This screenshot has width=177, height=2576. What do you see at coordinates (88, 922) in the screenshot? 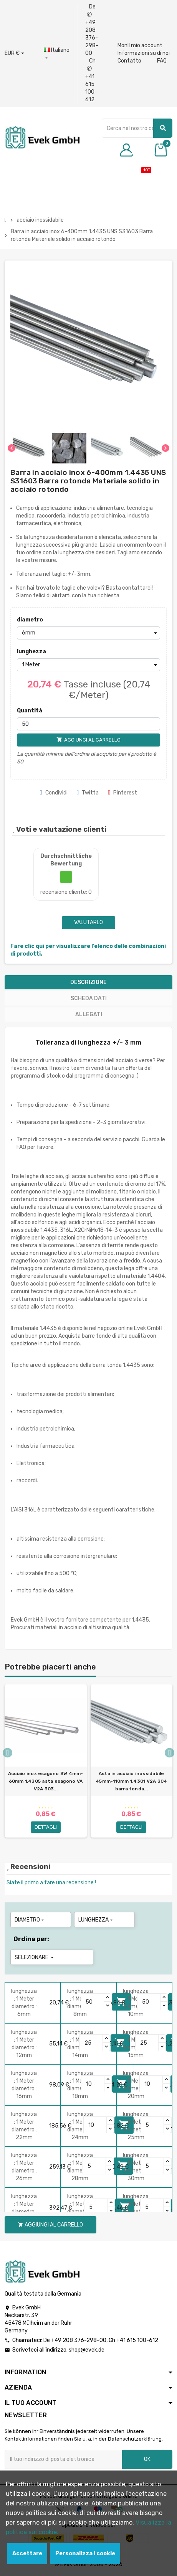
I see `Valutarlo` at bounding box center [88, 922].